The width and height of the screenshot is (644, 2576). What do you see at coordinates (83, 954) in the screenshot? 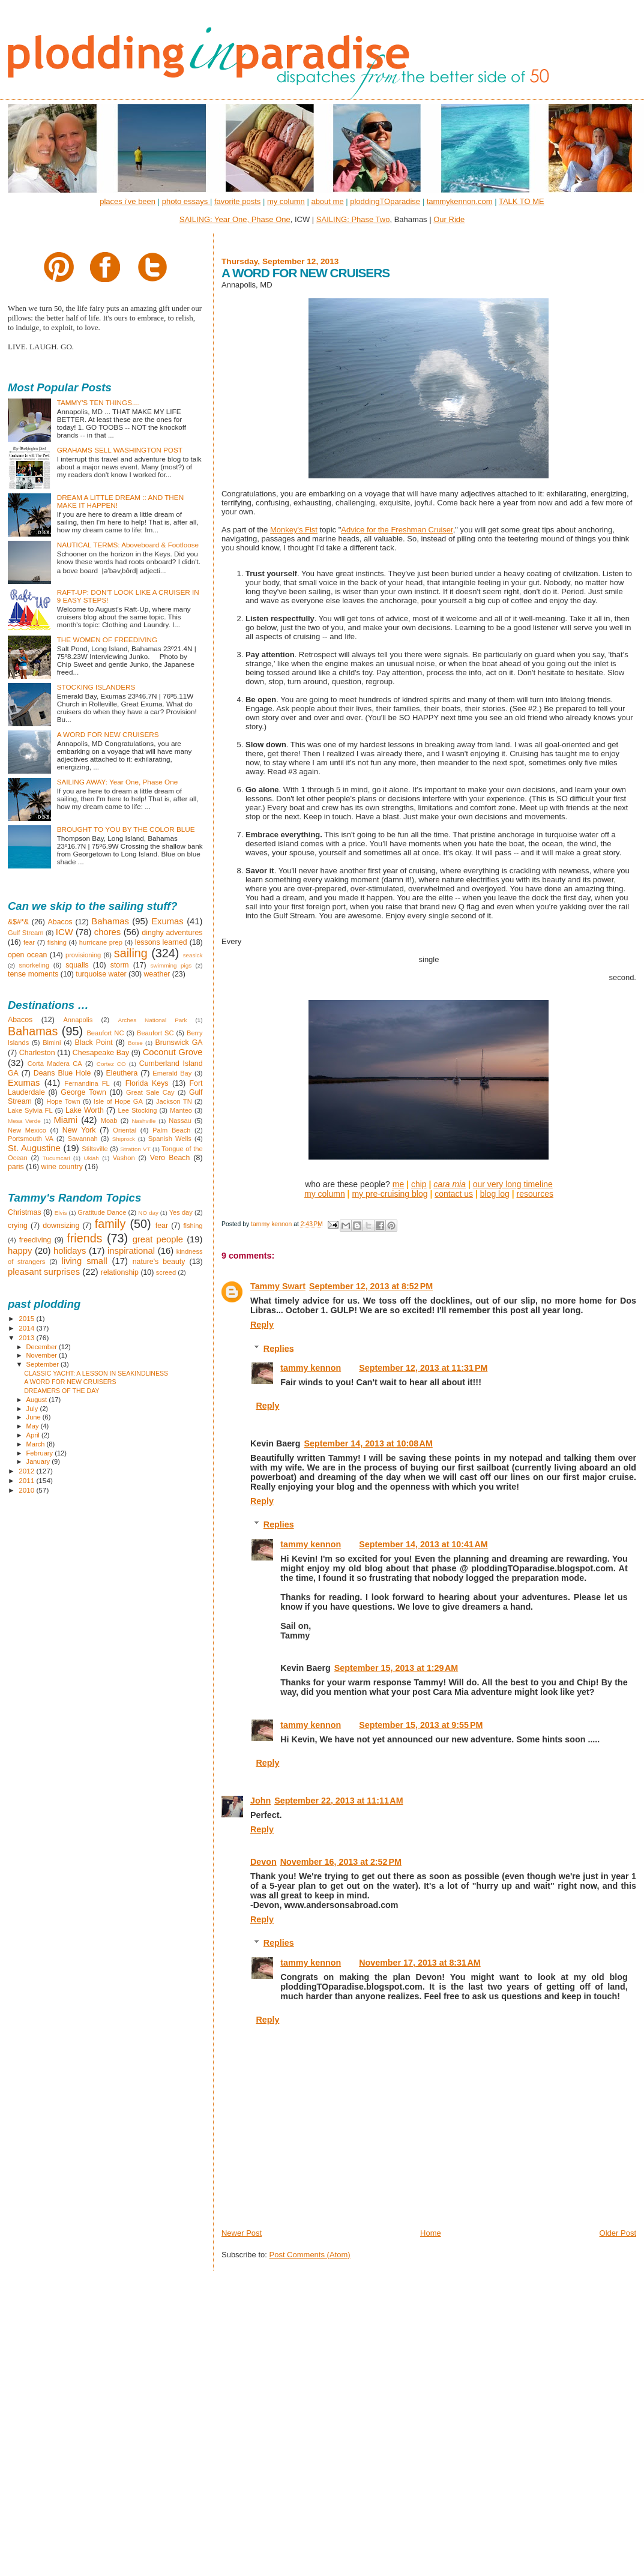
I see `provisioning` at bounding box center [83, 954].